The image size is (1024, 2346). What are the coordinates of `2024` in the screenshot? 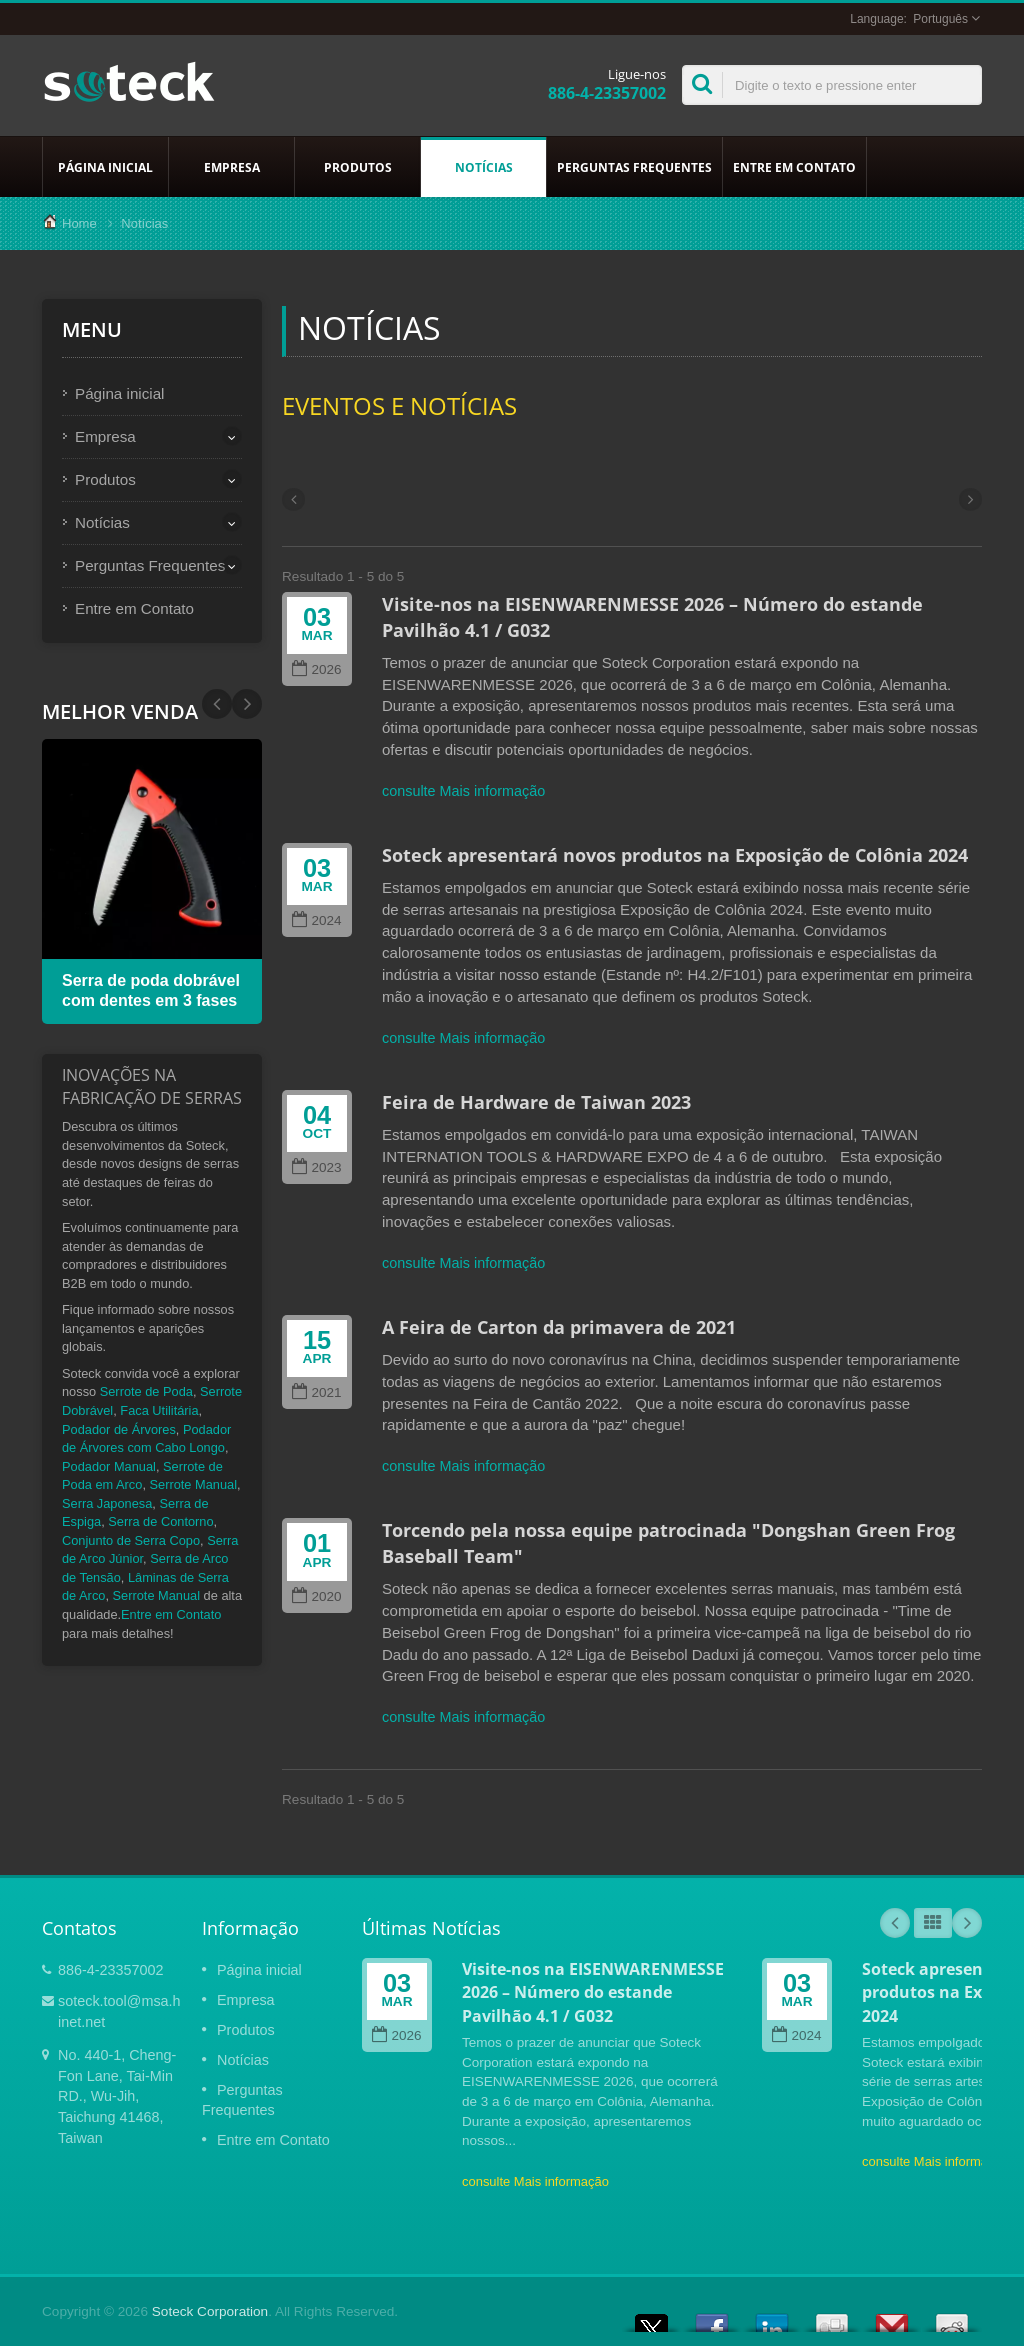 It's located at (316, 920).